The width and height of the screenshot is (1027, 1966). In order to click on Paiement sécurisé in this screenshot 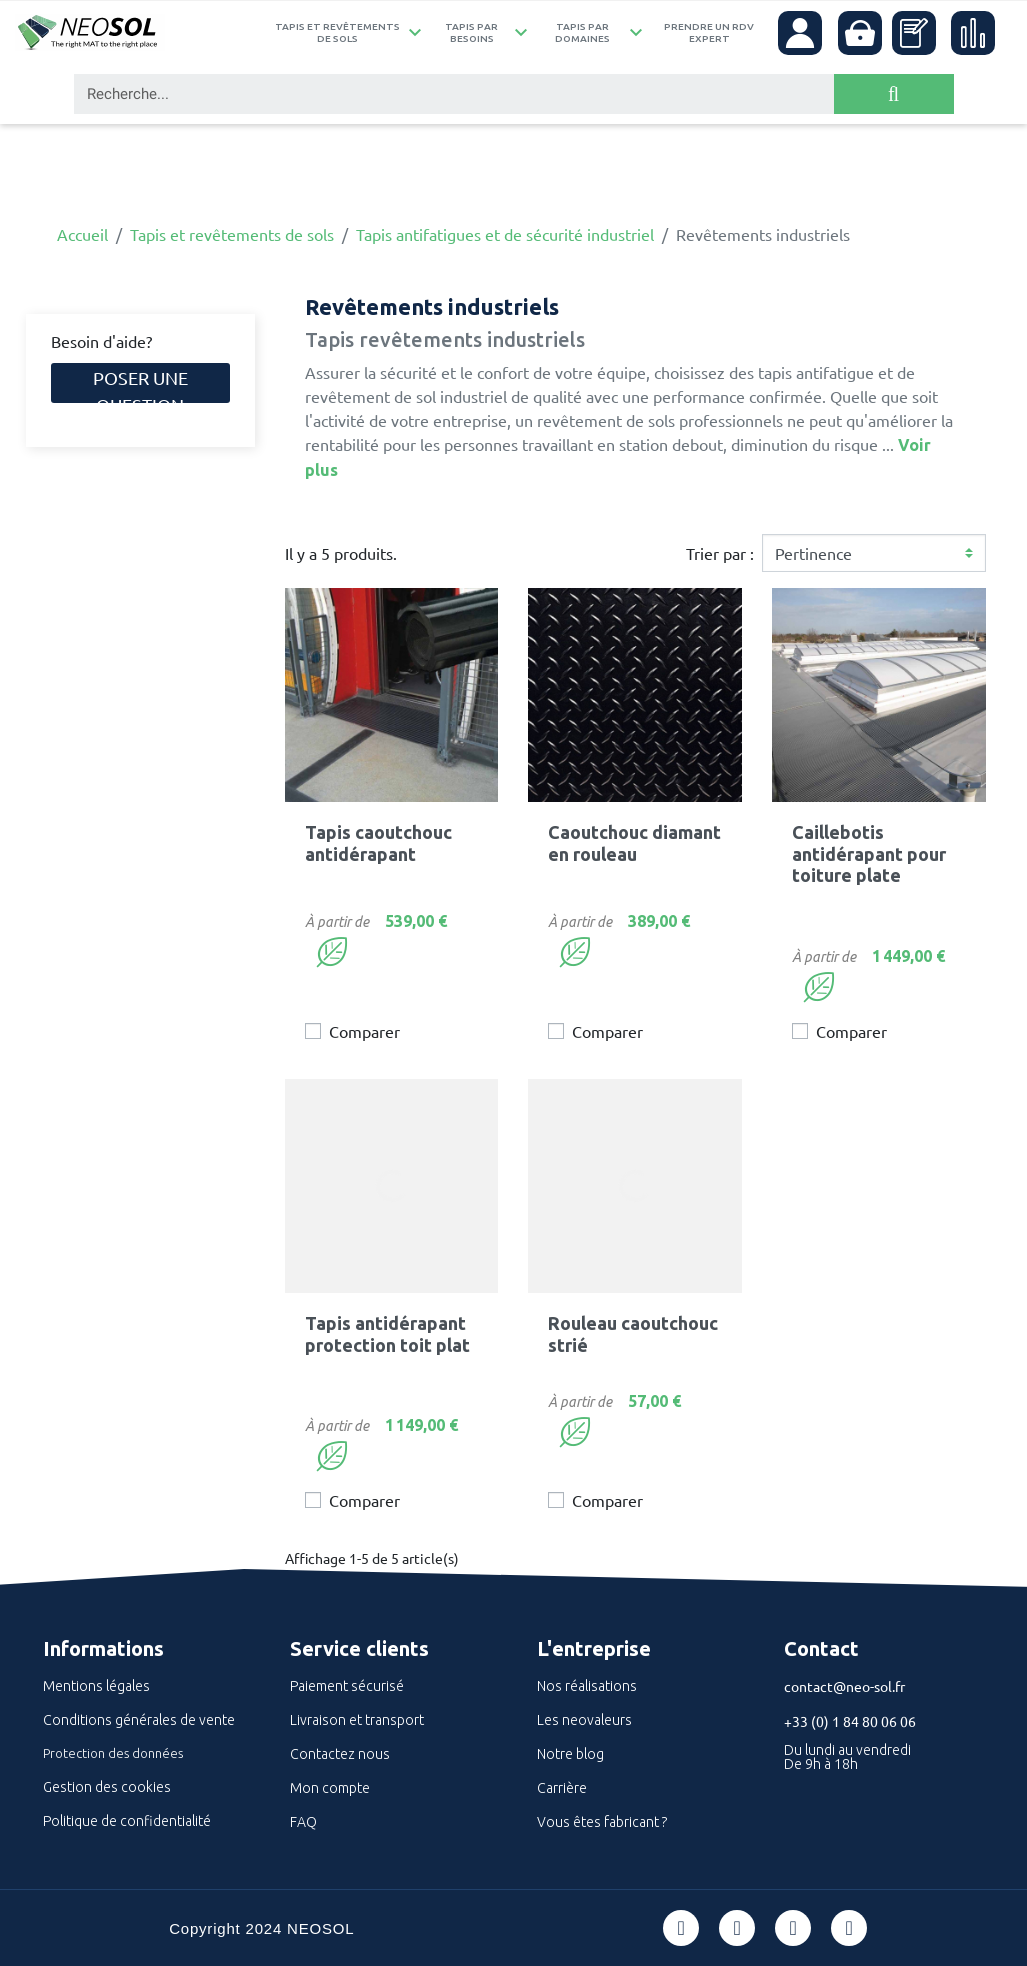, I will do `click(347, 1686)`.